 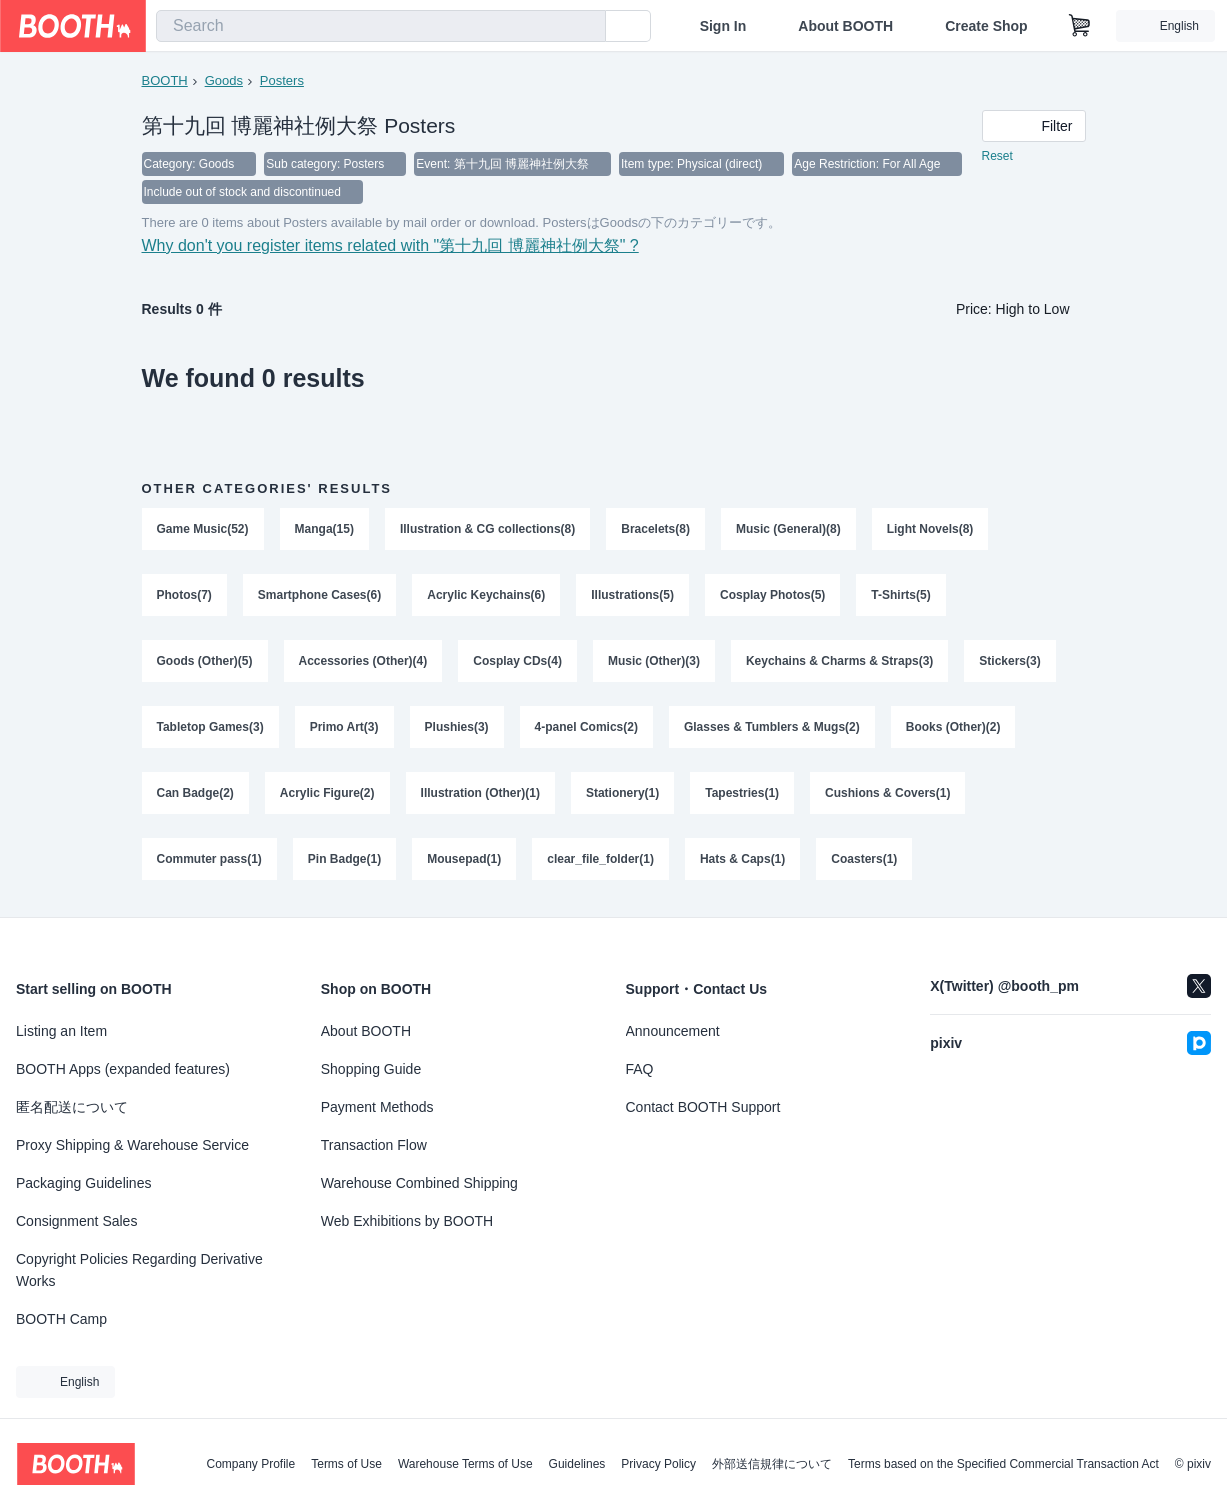 I want to click on Music (General)(8), so click(x=788, y=529).